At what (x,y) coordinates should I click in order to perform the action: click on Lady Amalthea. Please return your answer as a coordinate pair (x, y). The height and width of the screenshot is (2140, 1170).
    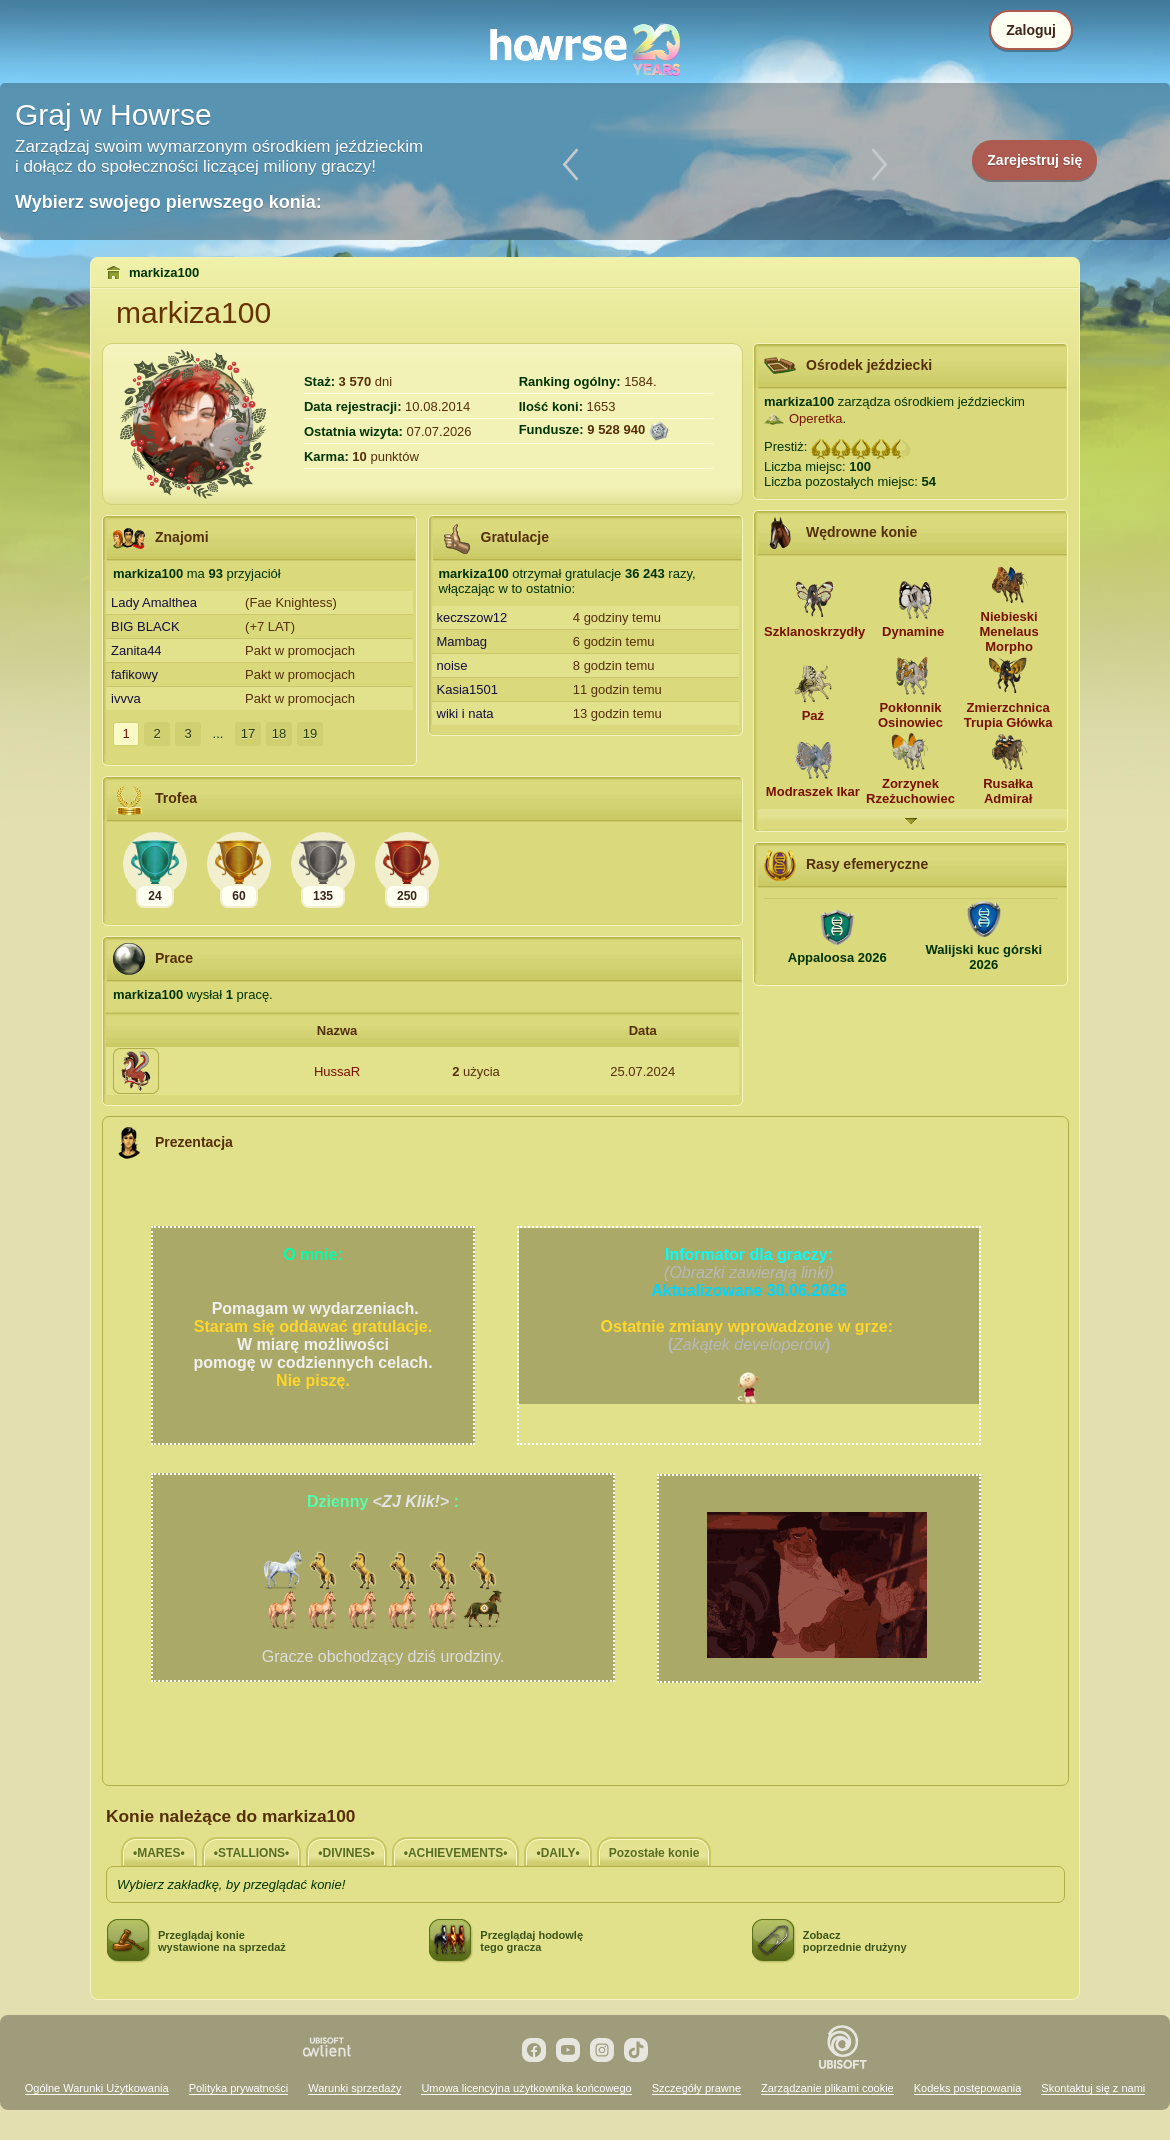
    Looking at the image, I should click on (154, 602).